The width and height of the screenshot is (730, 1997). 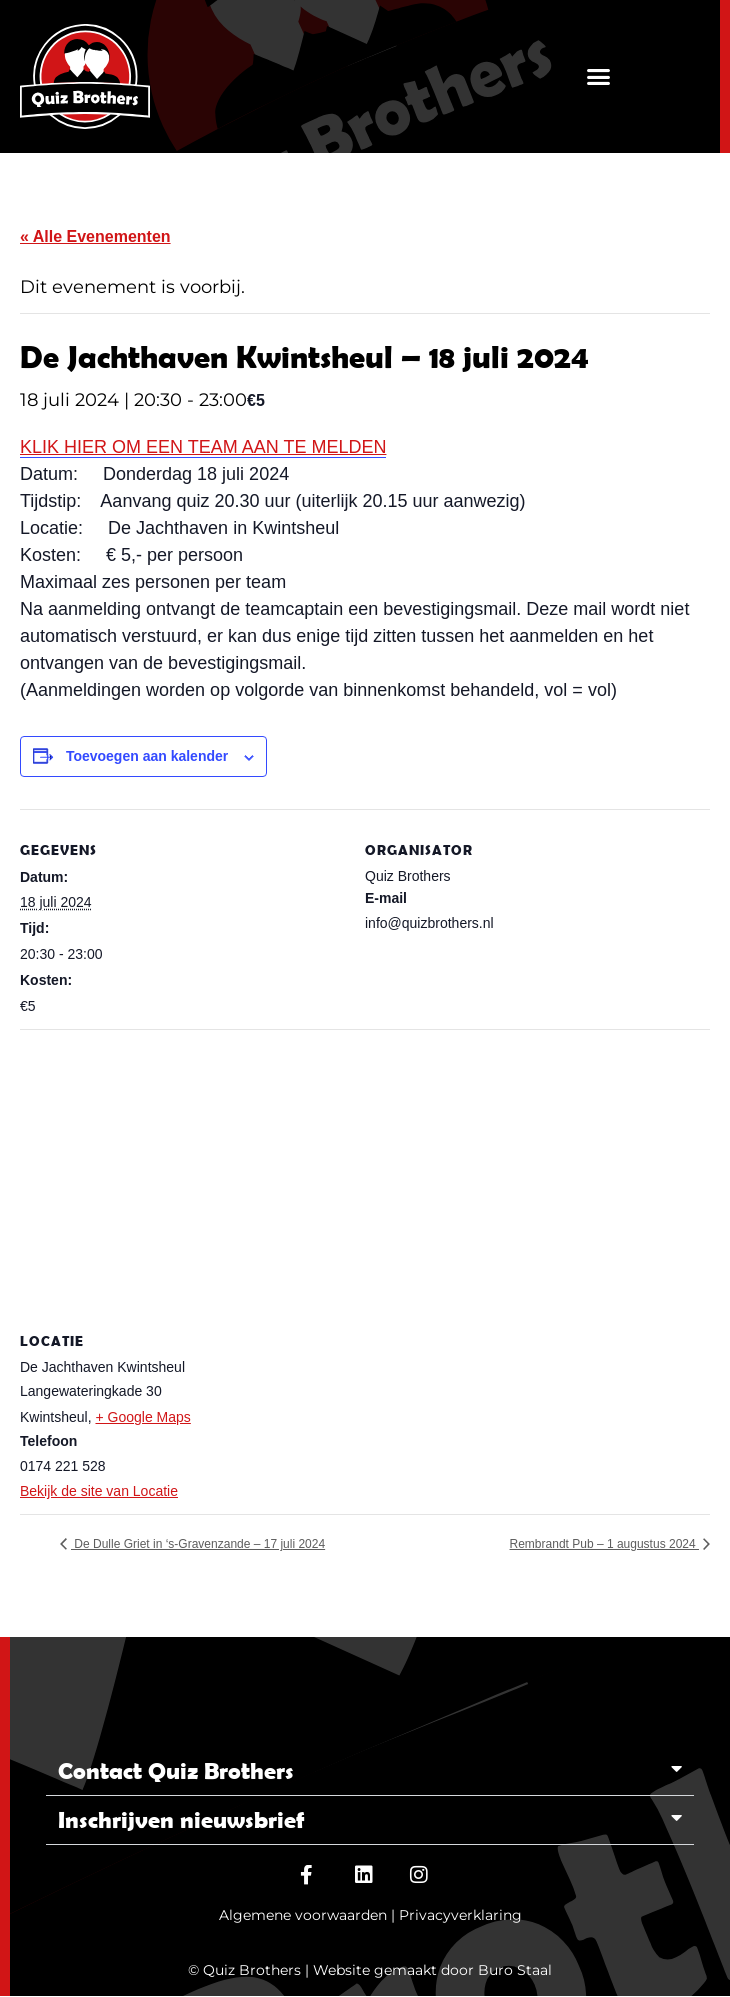 I want to click on [Locatie kaart], so click(x=365, y=1173).